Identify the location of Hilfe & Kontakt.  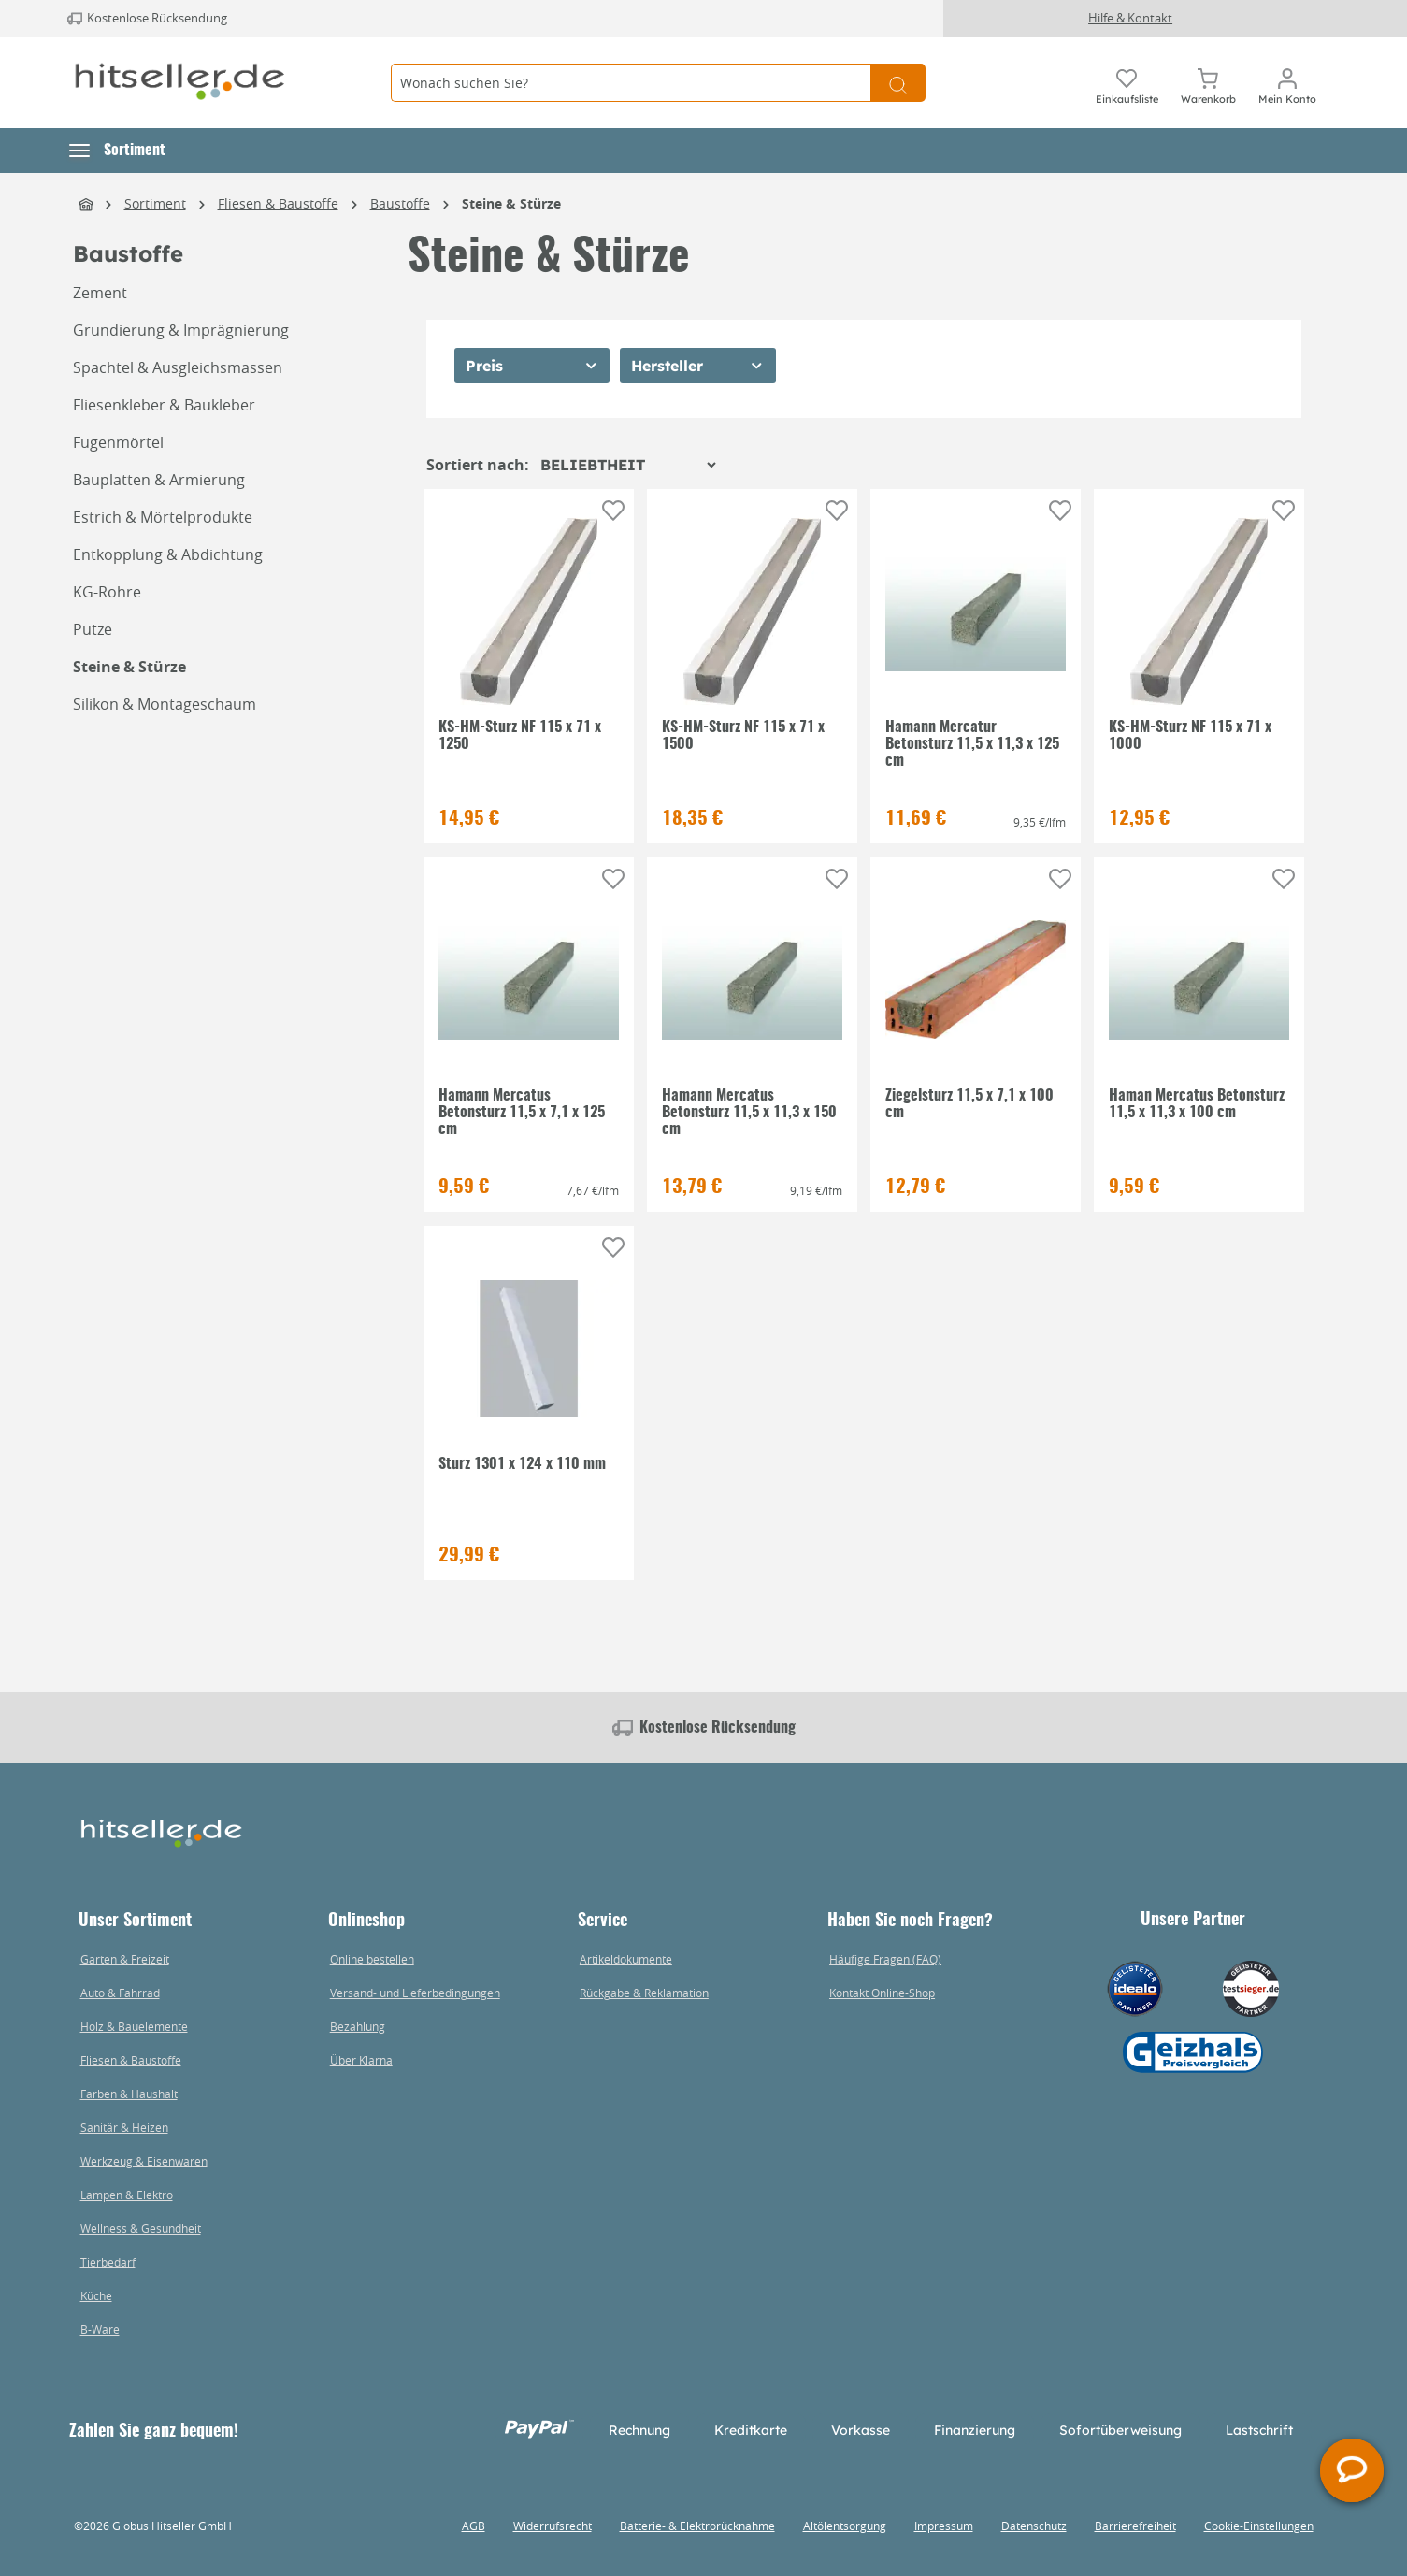
(1130, 17).